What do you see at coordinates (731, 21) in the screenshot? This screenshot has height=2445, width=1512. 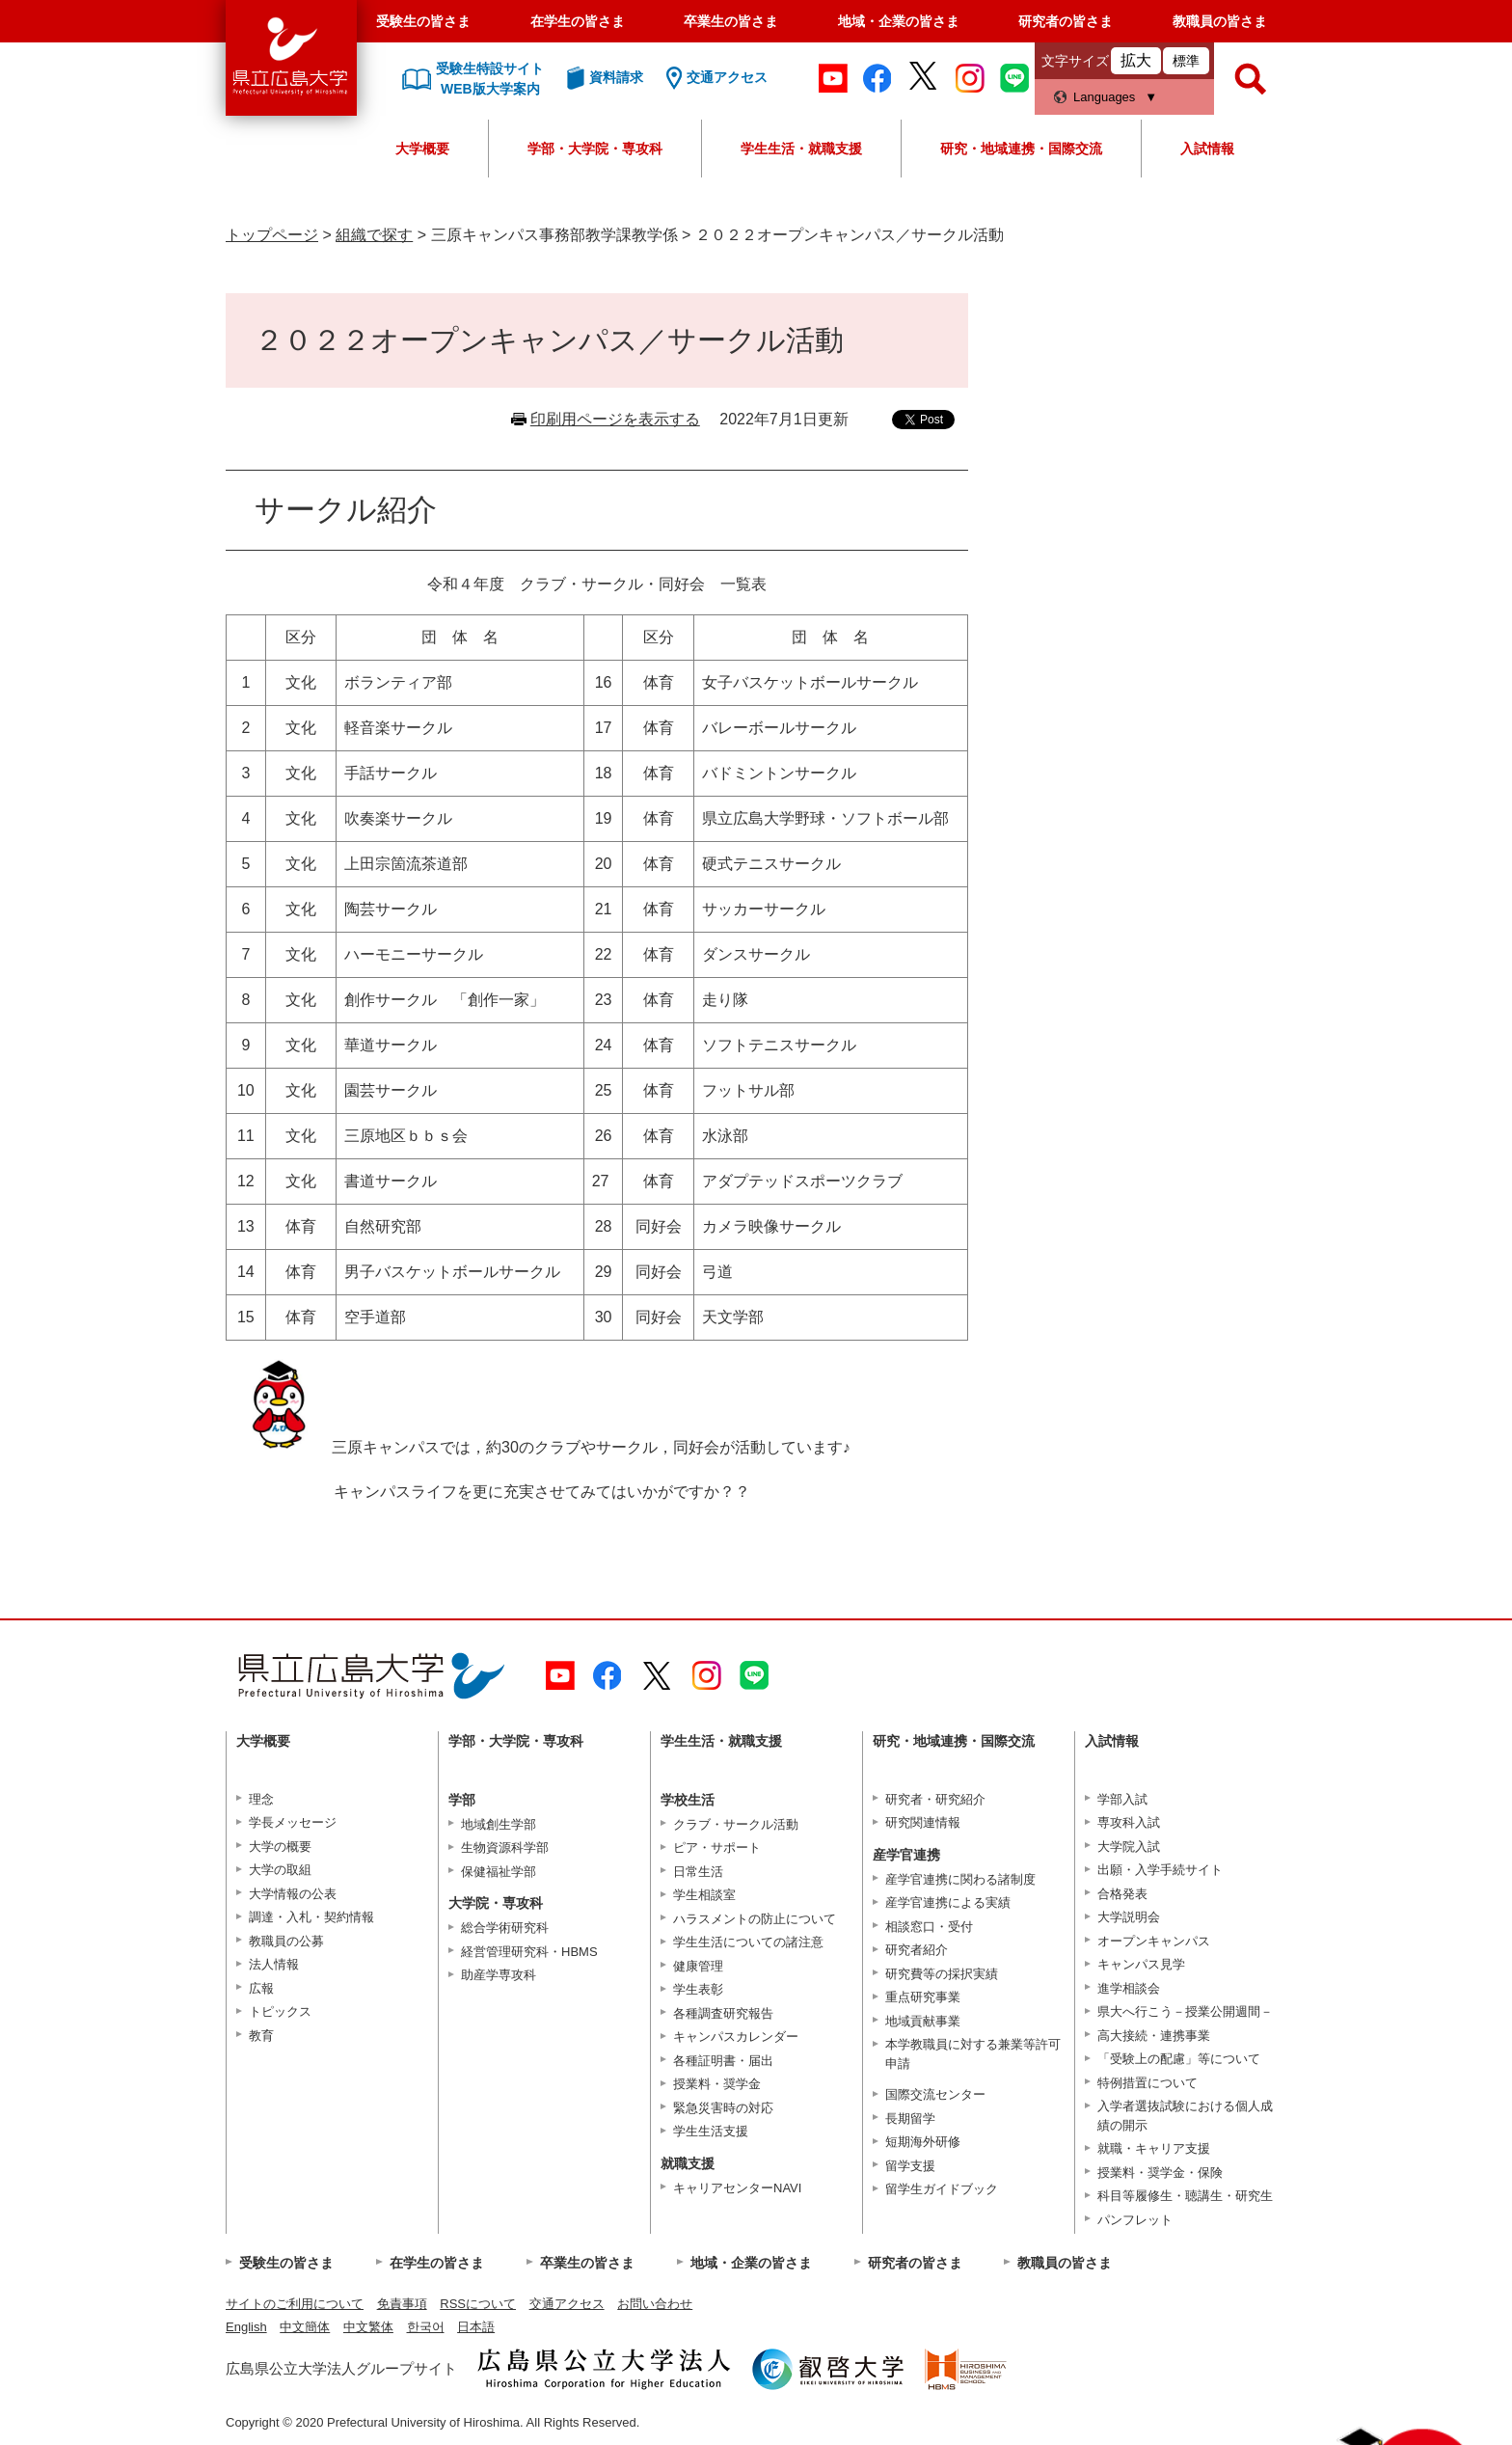 I see `卒業生の皆さま` at bounding box center [731, 21].